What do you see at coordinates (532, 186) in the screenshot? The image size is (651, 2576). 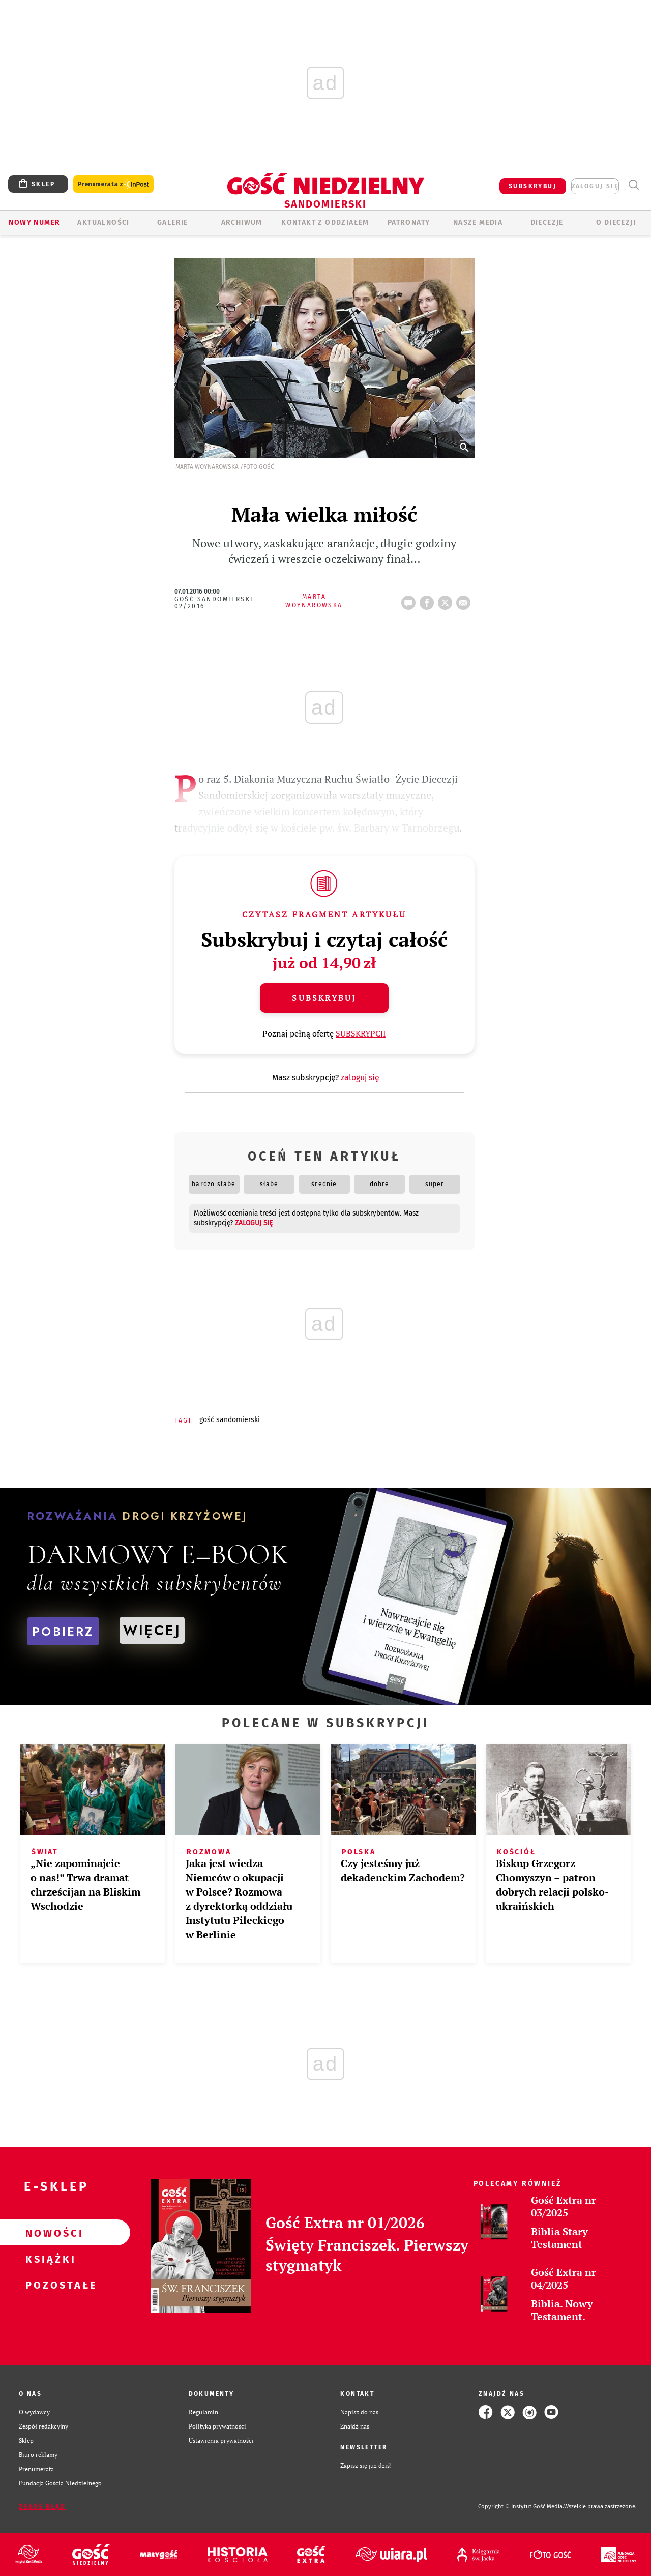 I see `SUBSKRYBUJ` at bounding box center [532, 186].